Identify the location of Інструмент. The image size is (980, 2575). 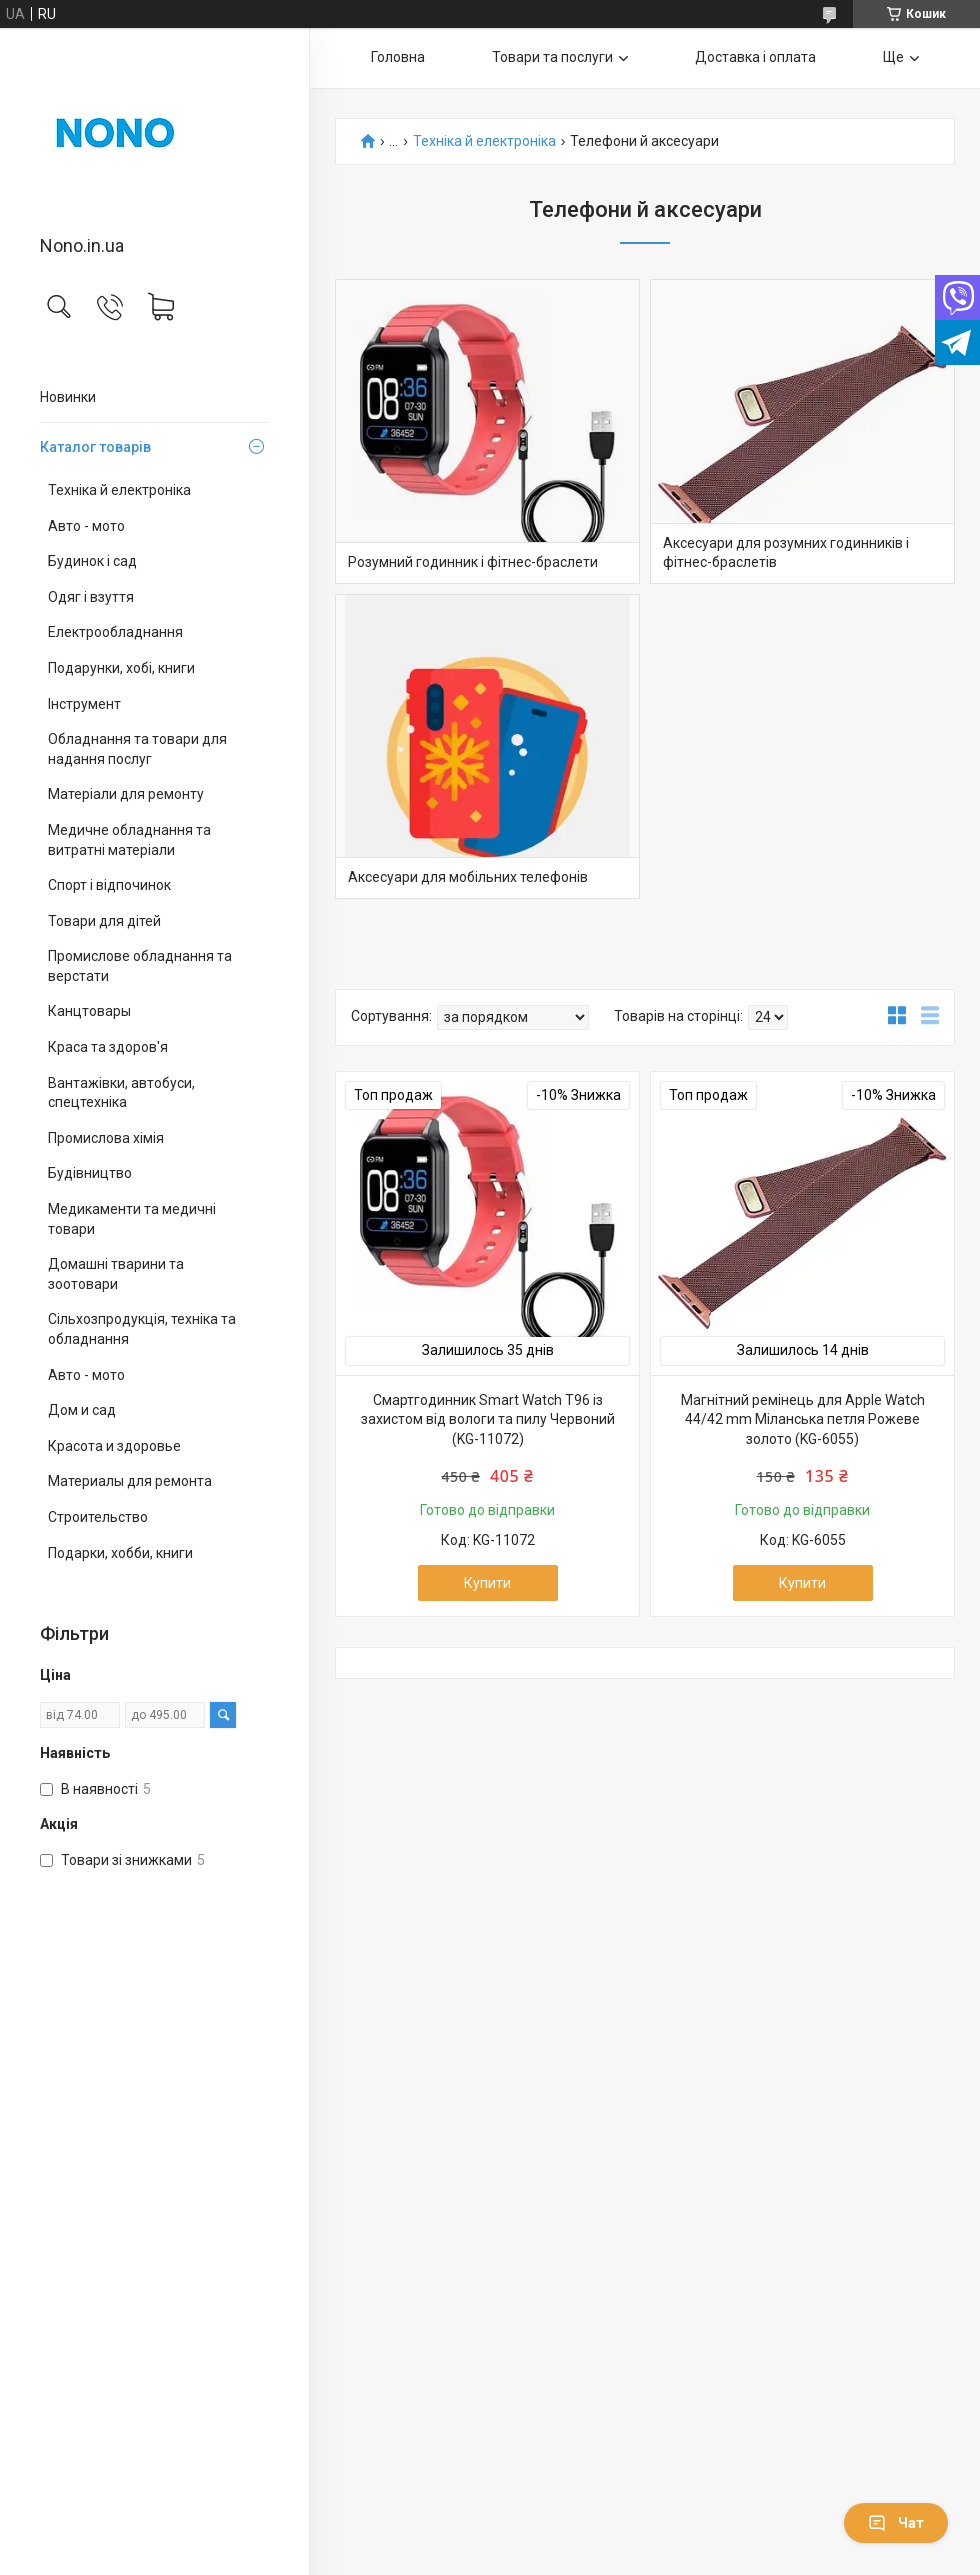
(84, 704).